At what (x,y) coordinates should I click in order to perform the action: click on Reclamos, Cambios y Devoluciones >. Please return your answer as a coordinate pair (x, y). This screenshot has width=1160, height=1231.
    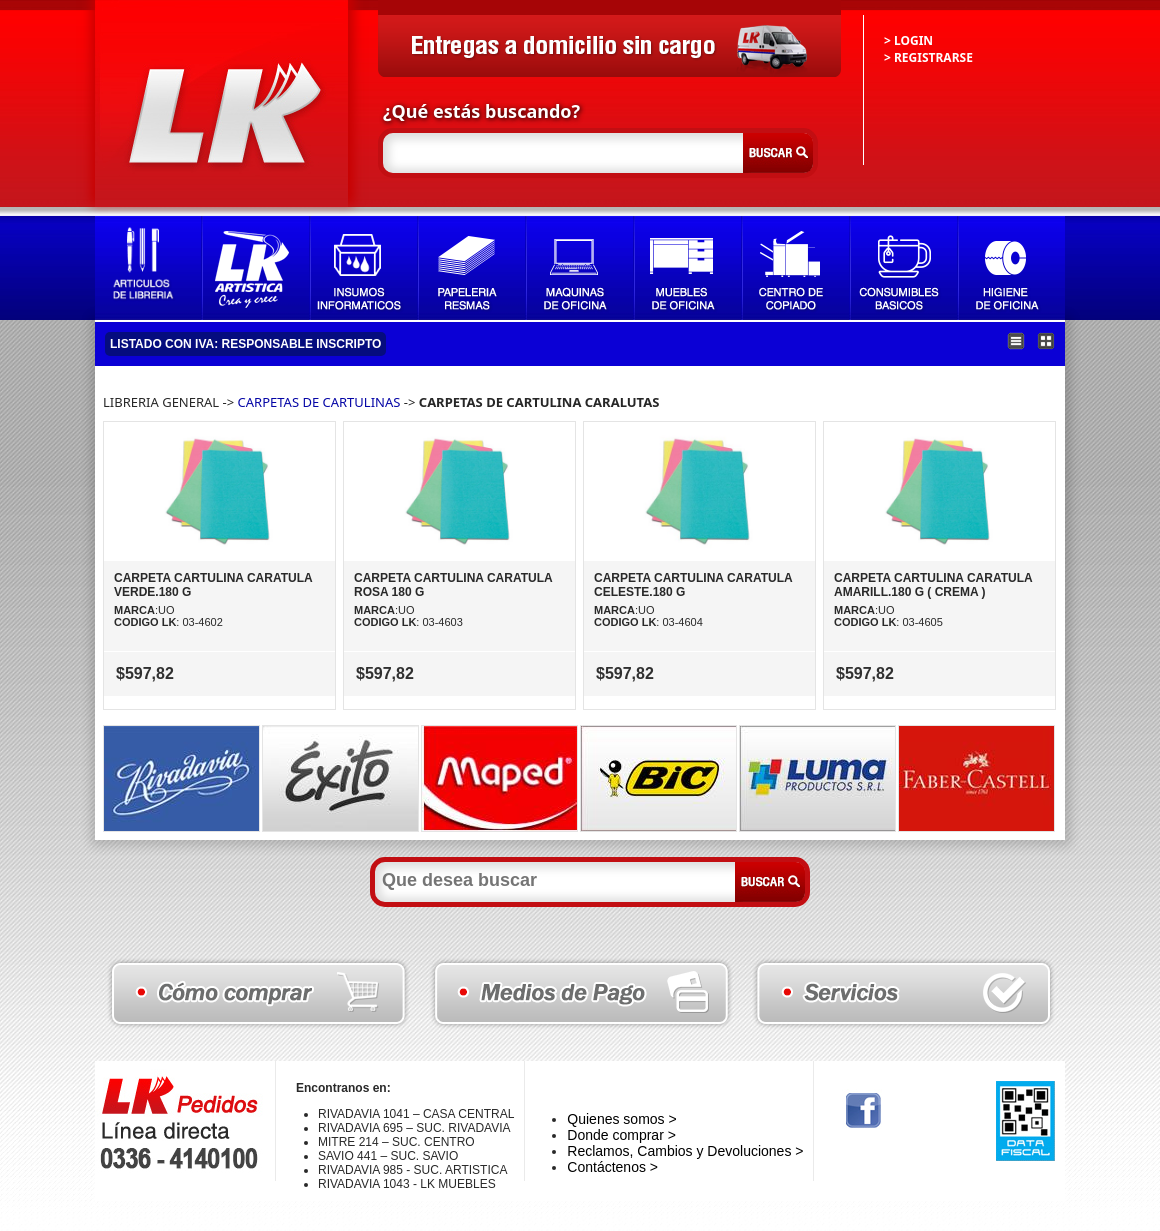
    Looking at the image, I should click on (685, 1151).